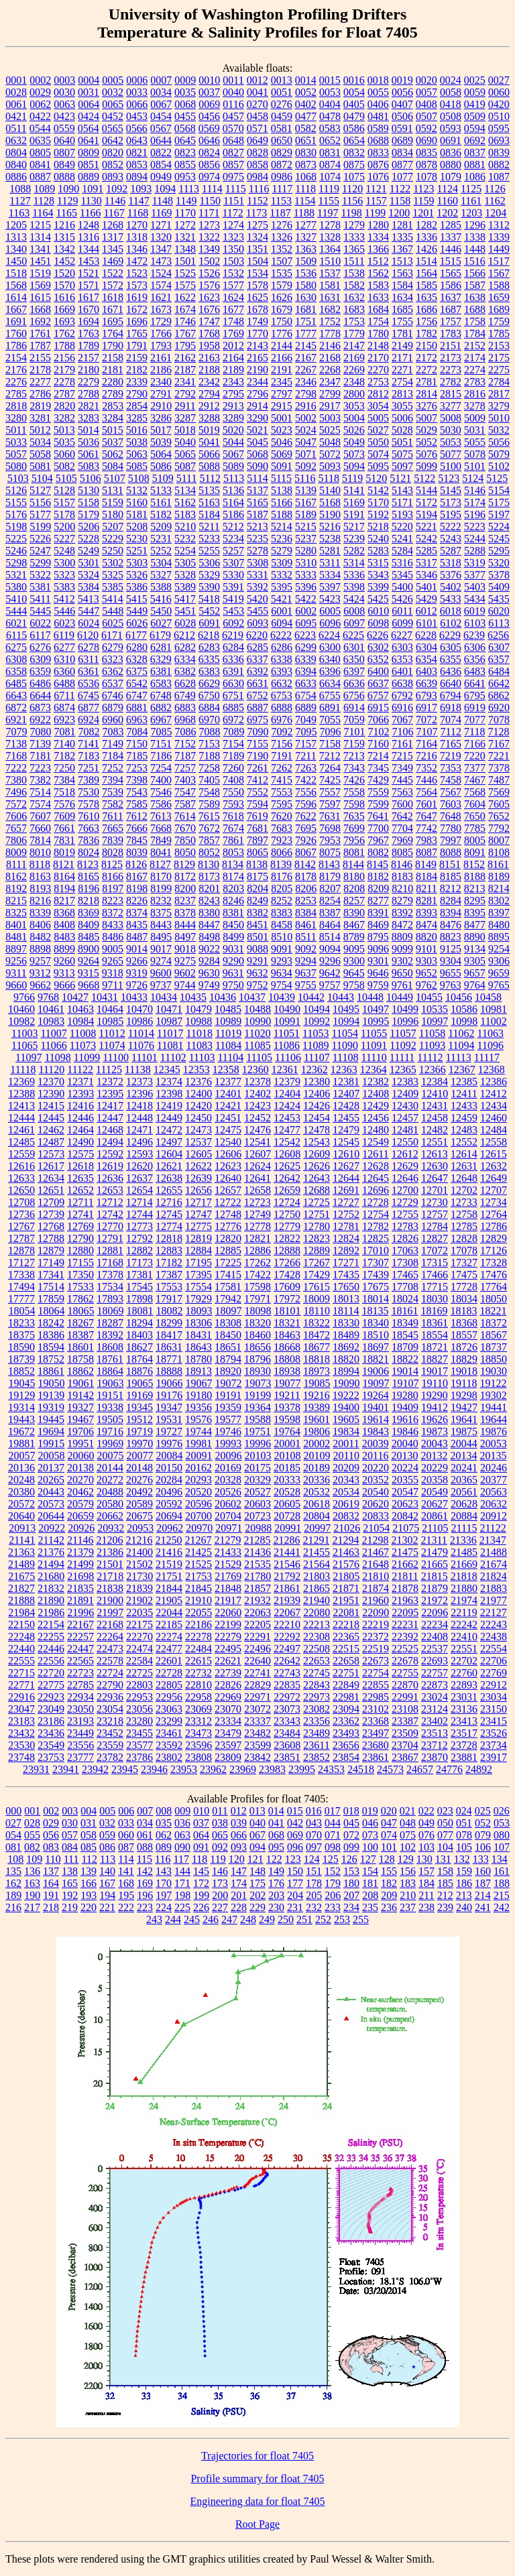  Describe the element at coordinates (375, 1431) in the screenshot. I see `19843` at that location.